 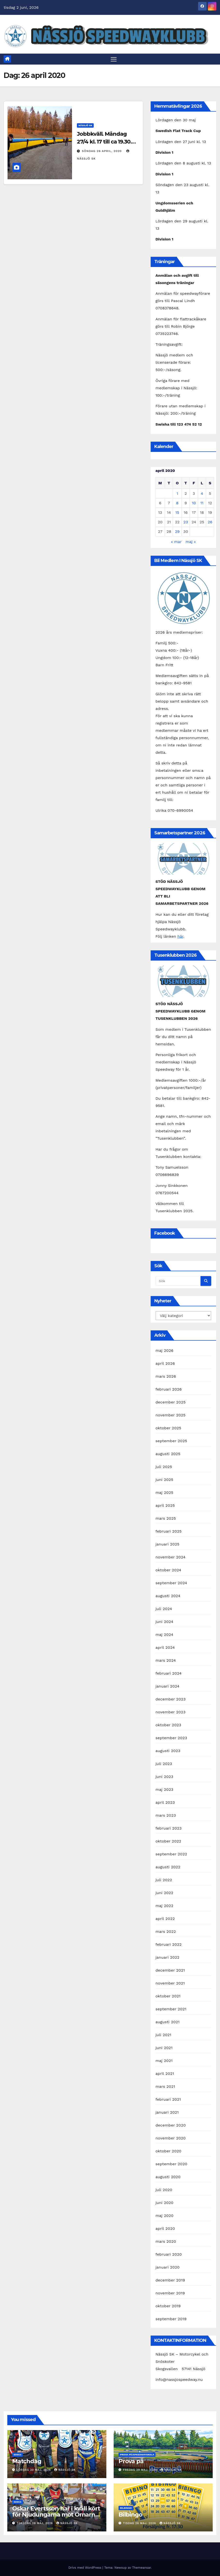 What do you see at coordinates (166, 1376) in the screenshot?
I see `mars 2026` at bounding box center [166, 1376].